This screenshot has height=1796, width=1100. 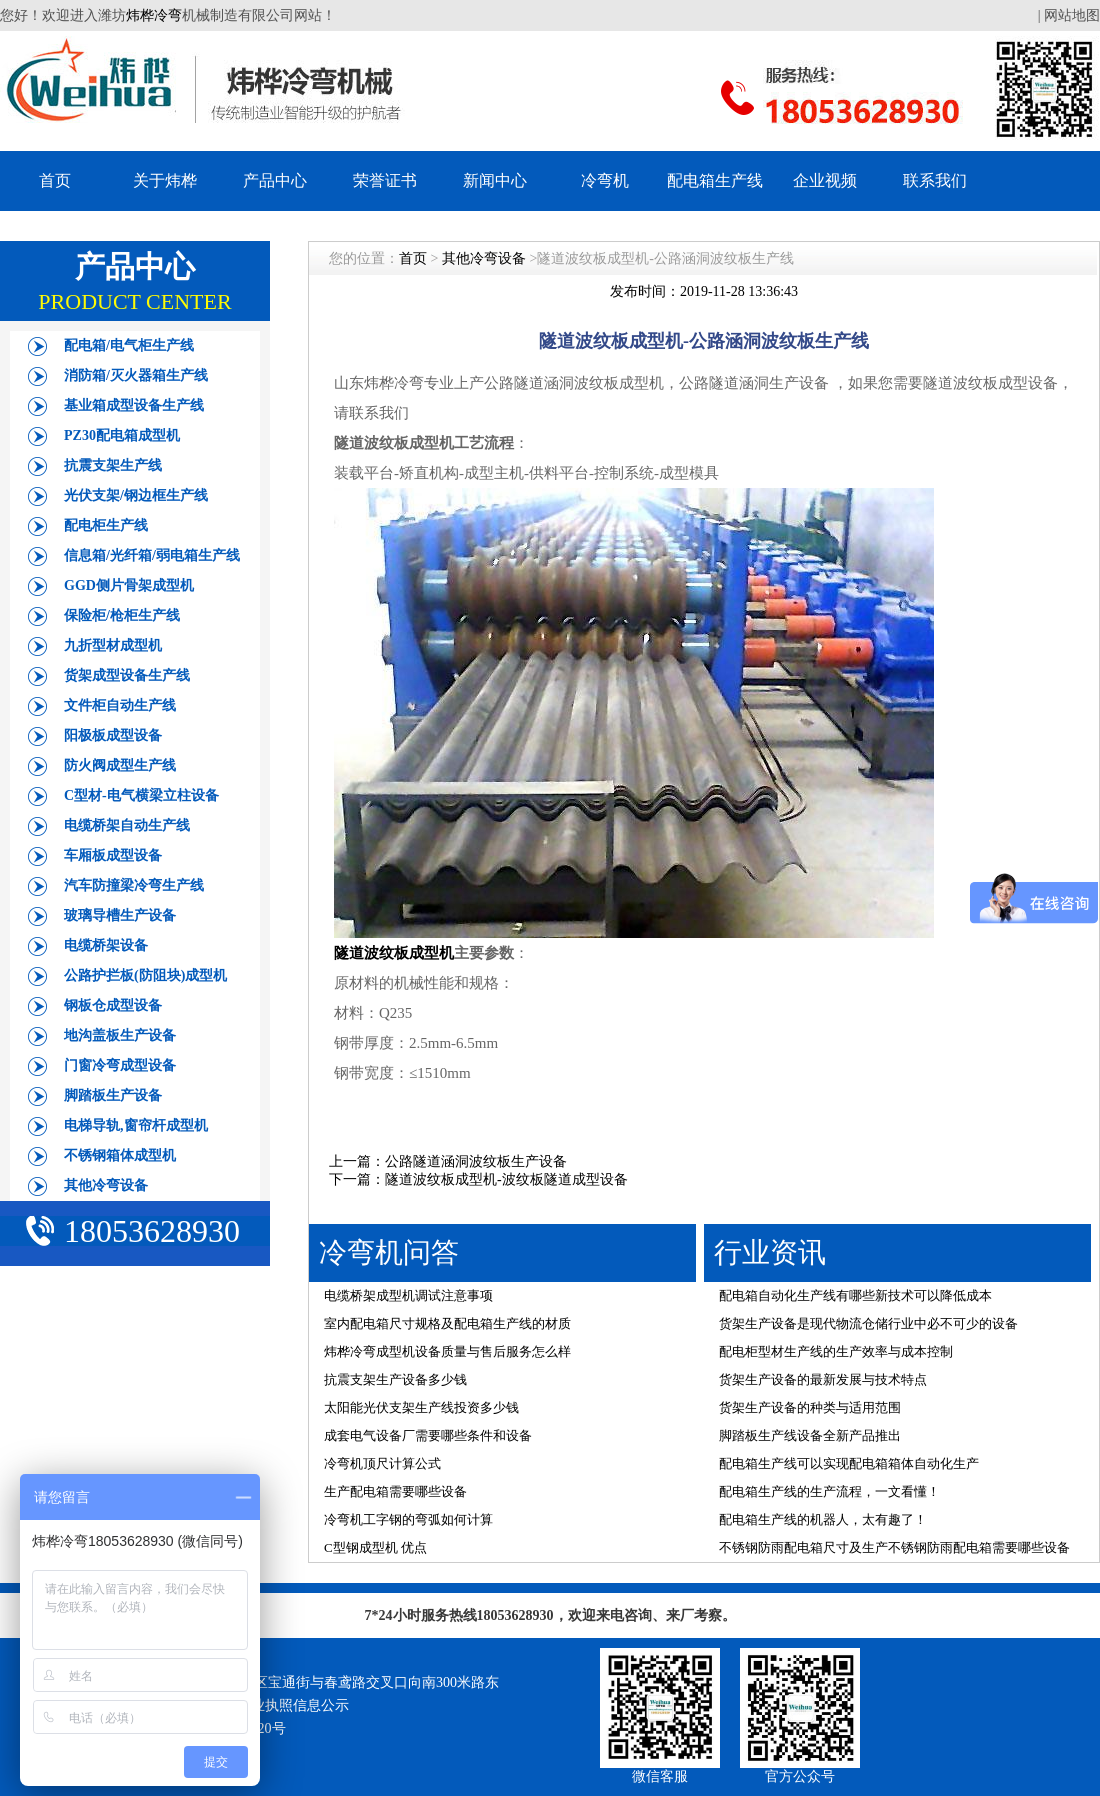 What do you see at coordinates (836, 1351) in the screenshot?
I see `配电柜型材生产线的生产效率与成本控制` at bounding box center [836, 1351].